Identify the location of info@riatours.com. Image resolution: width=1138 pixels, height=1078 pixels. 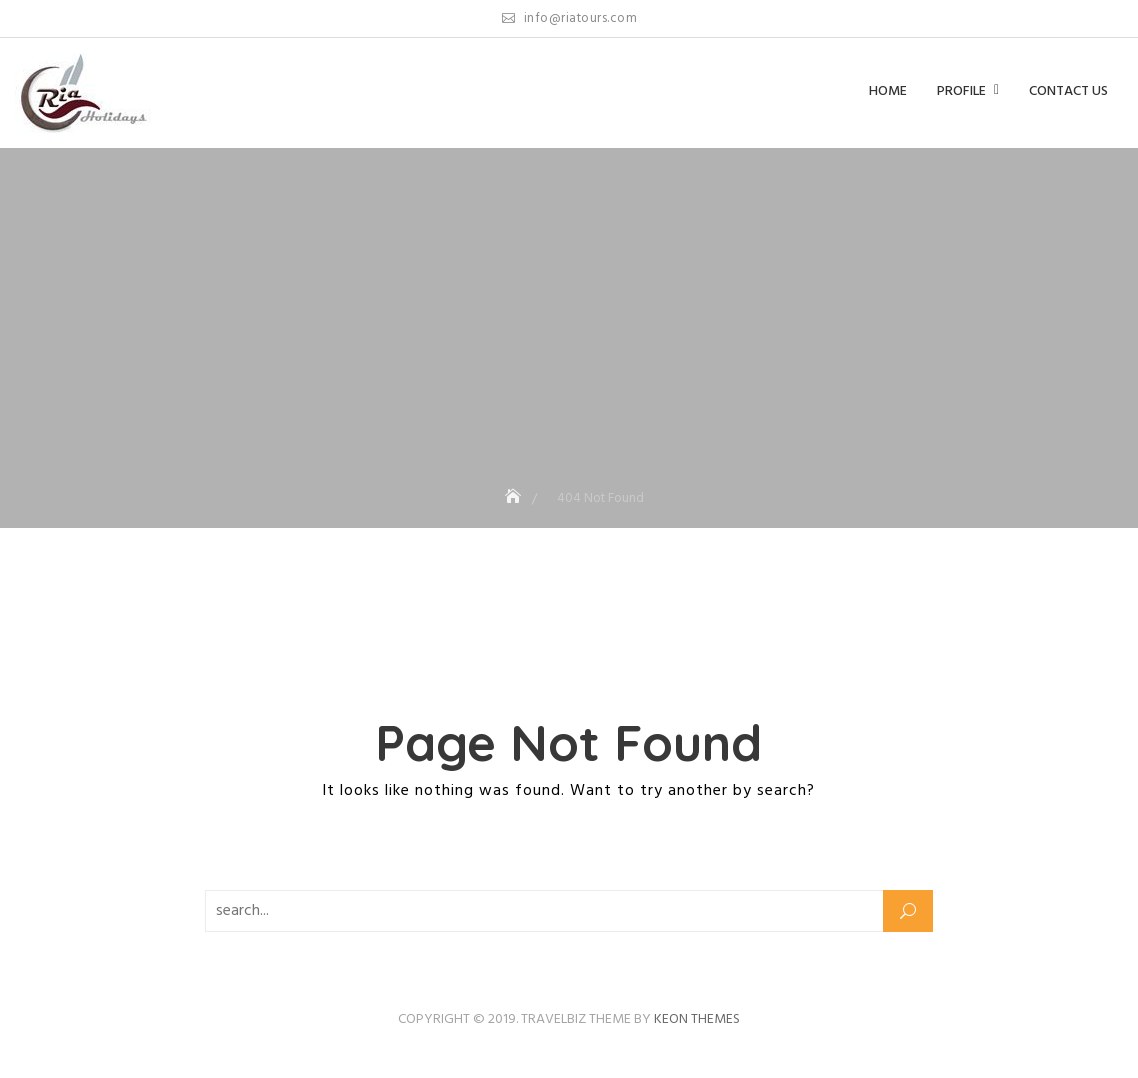
(570, 18).